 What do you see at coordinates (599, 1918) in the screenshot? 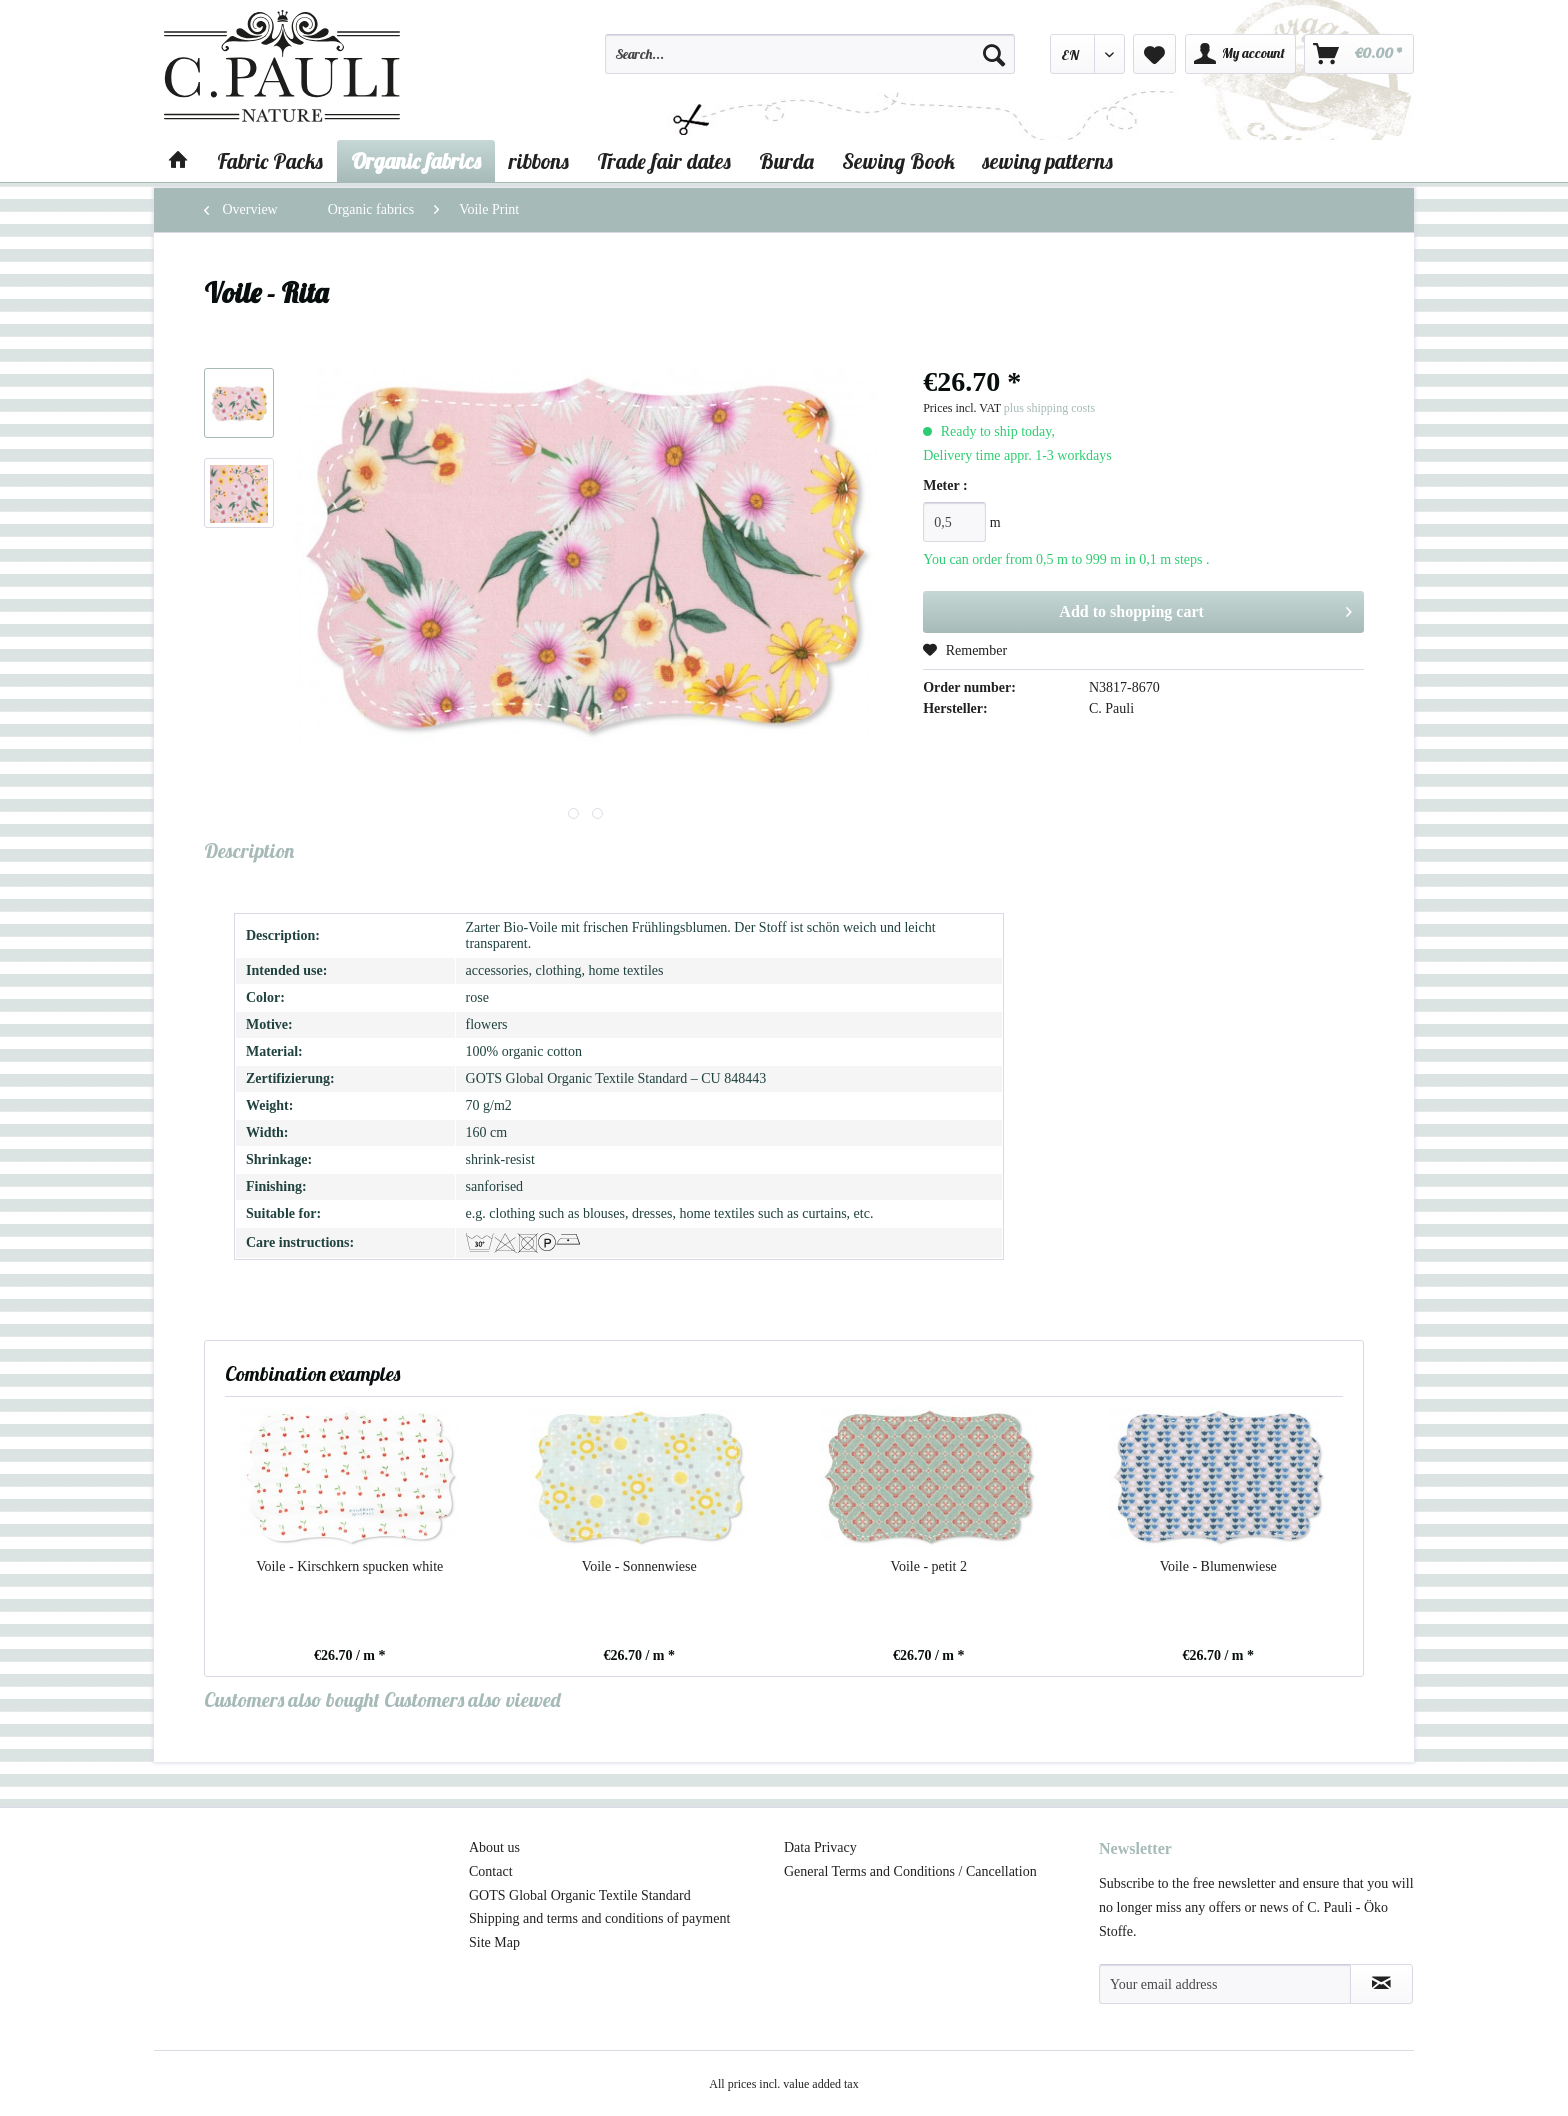
I see `Shipping and terms and conditions of payment` at bounding box center [599, 1918].